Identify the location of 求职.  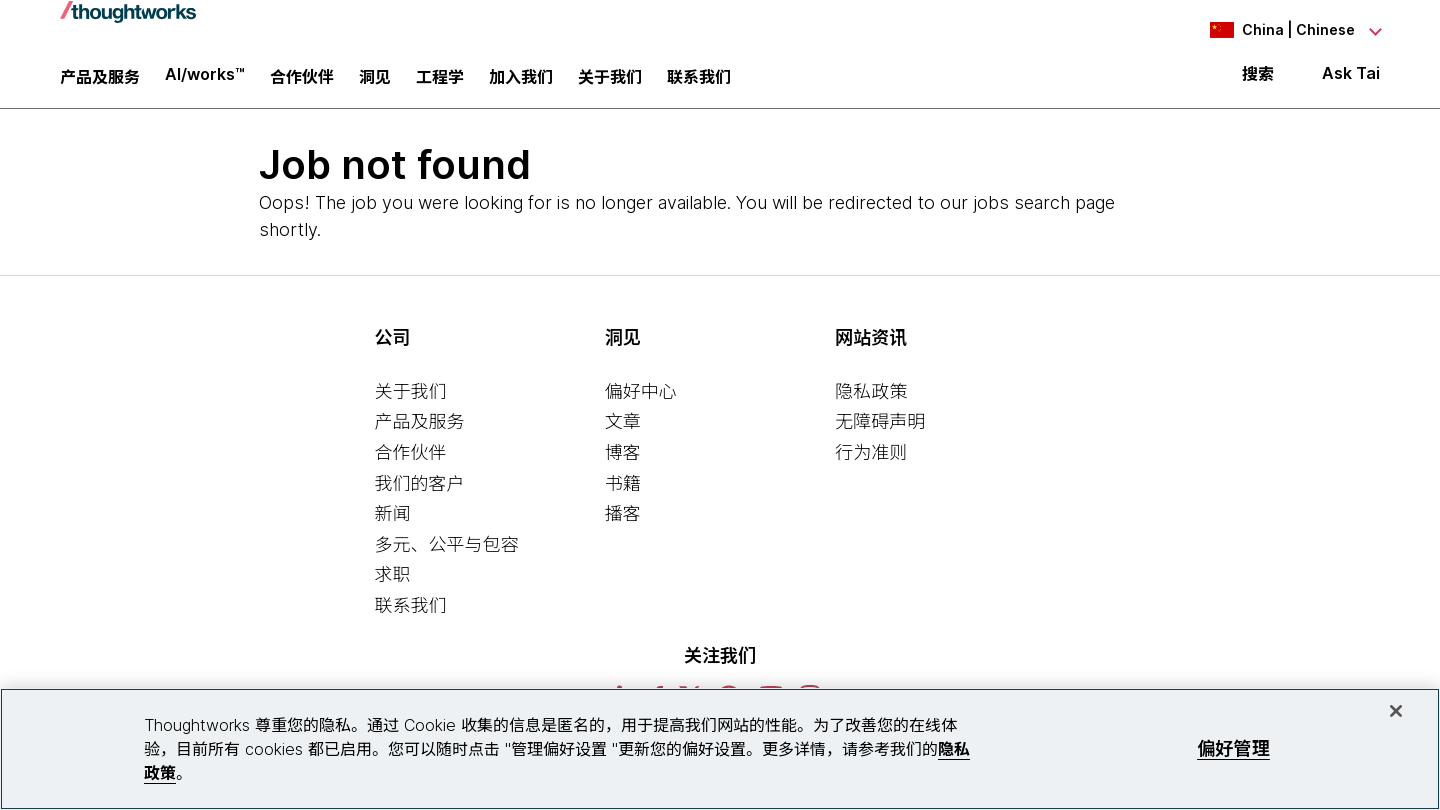
(392, 586).